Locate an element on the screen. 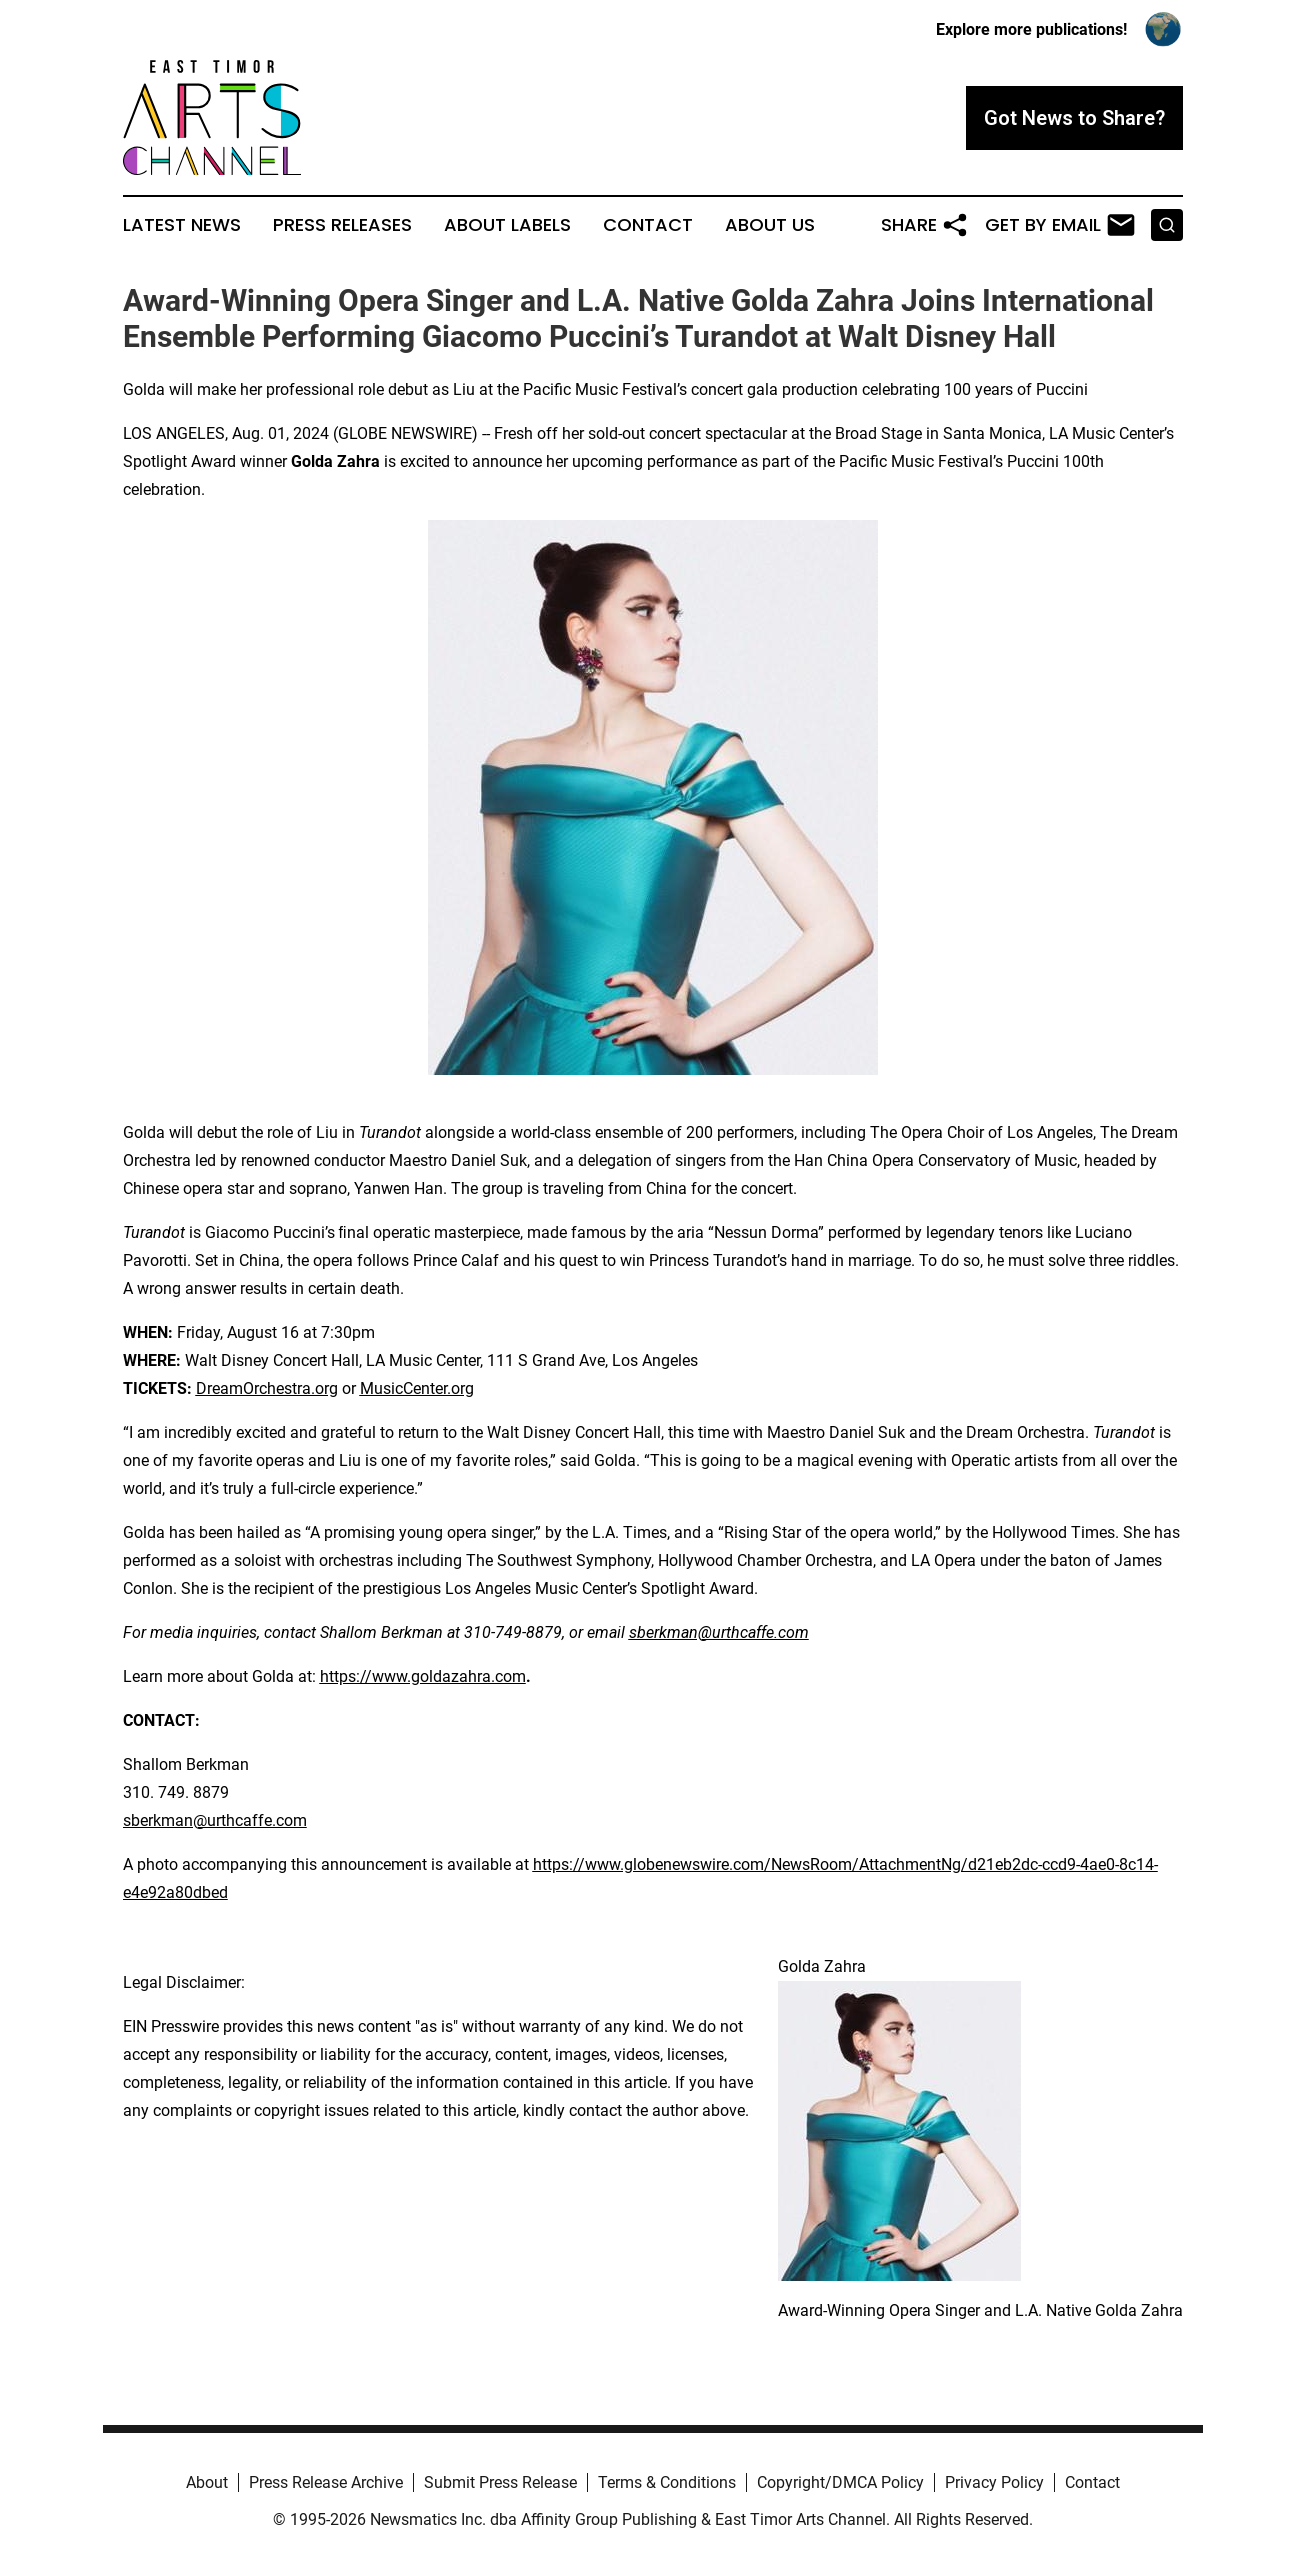  Copyright/DMCA Policy is located at coordinates (840, 2482).